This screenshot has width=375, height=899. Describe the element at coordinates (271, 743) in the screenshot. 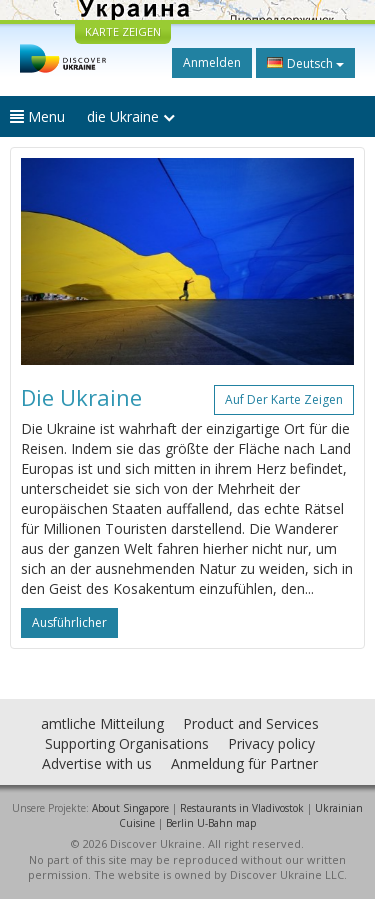

I see `Privacy policy` at that location.